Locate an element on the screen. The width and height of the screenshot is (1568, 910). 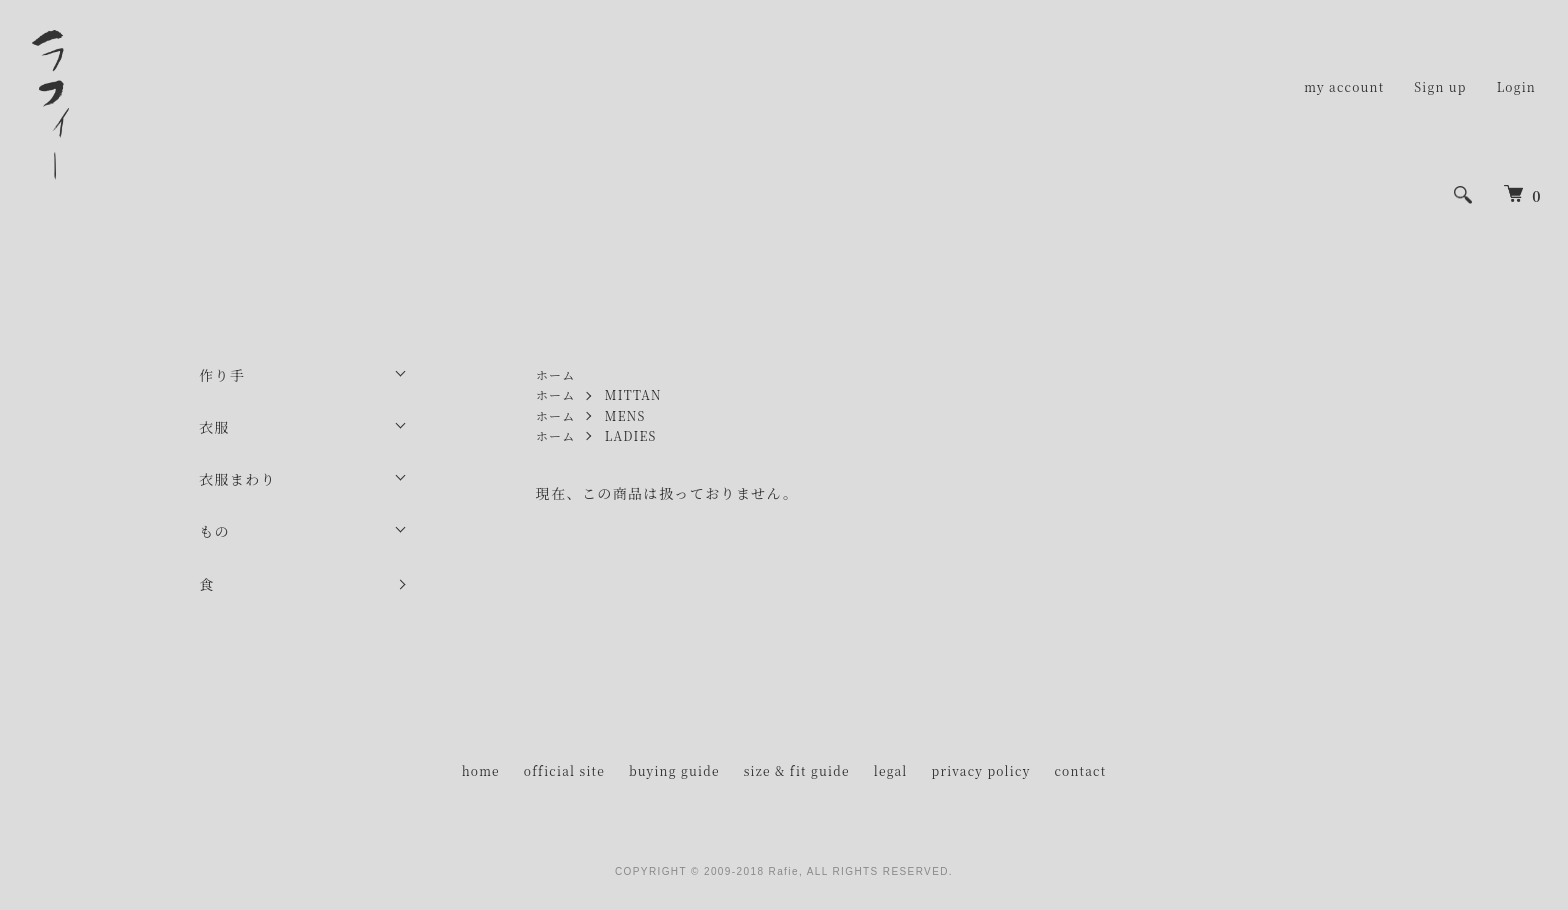
privacy policy is located at coordinates (981, 770).